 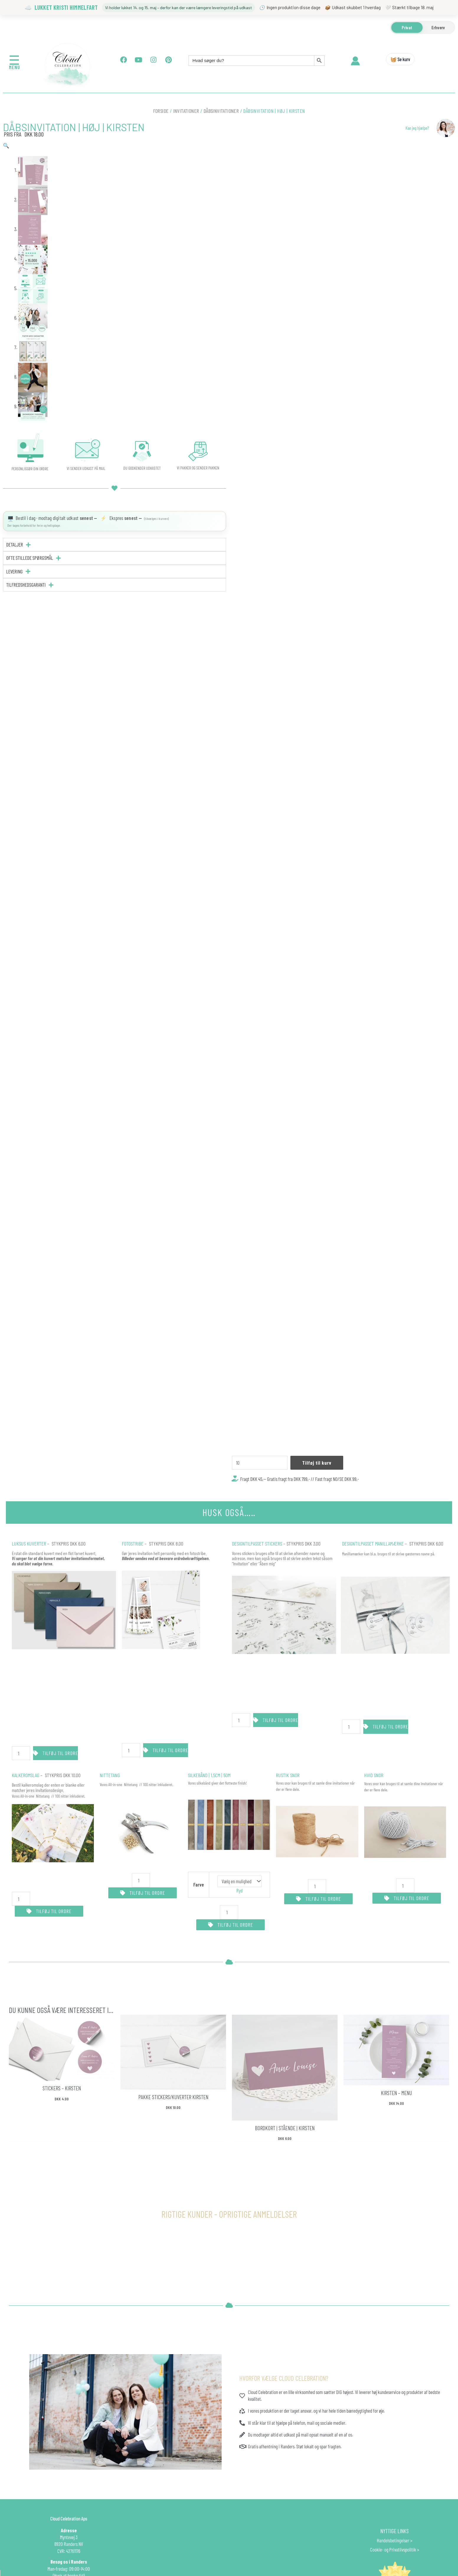 I want to click on ☰ [Åbn menu], so click(x=14, y=59).